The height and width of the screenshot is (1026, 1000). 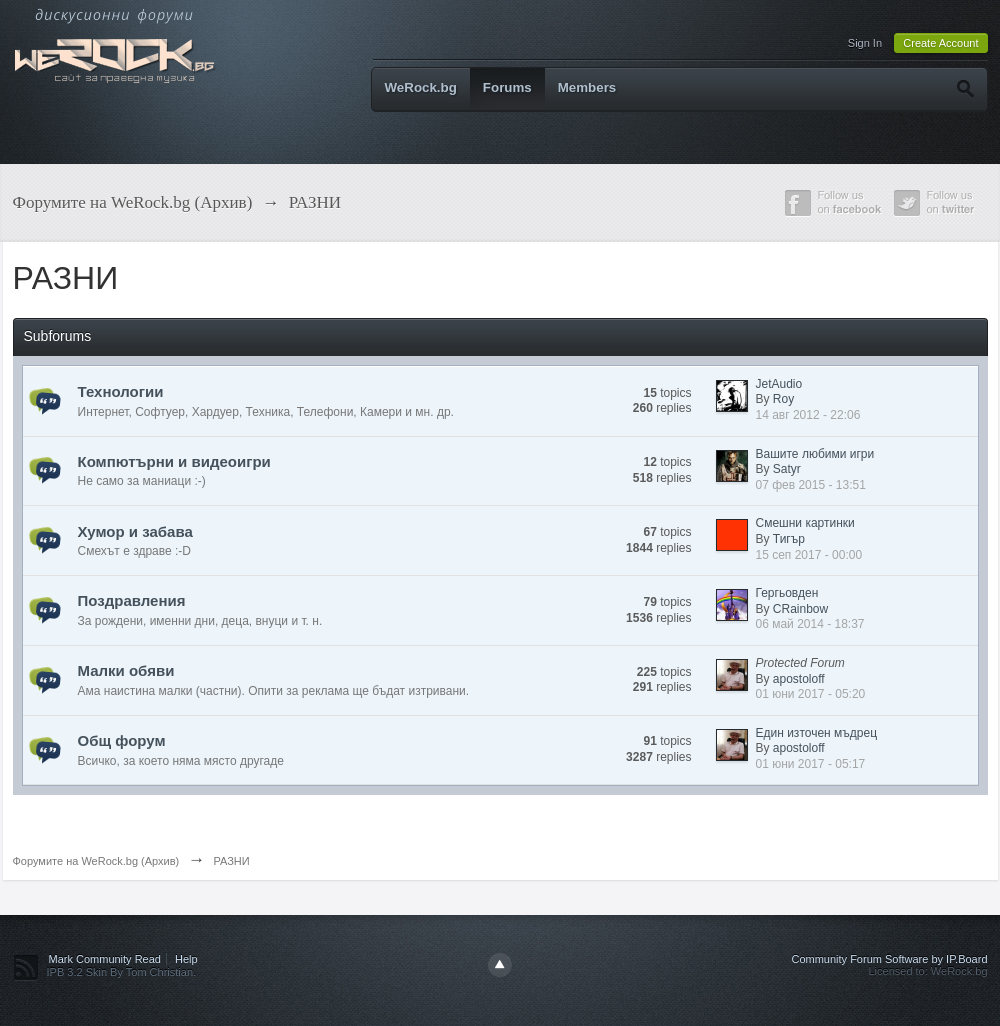 What do you see at coordinates (126, 670) in the screenshot?
I see `Малки обяви` at bounding box center [126, 670].